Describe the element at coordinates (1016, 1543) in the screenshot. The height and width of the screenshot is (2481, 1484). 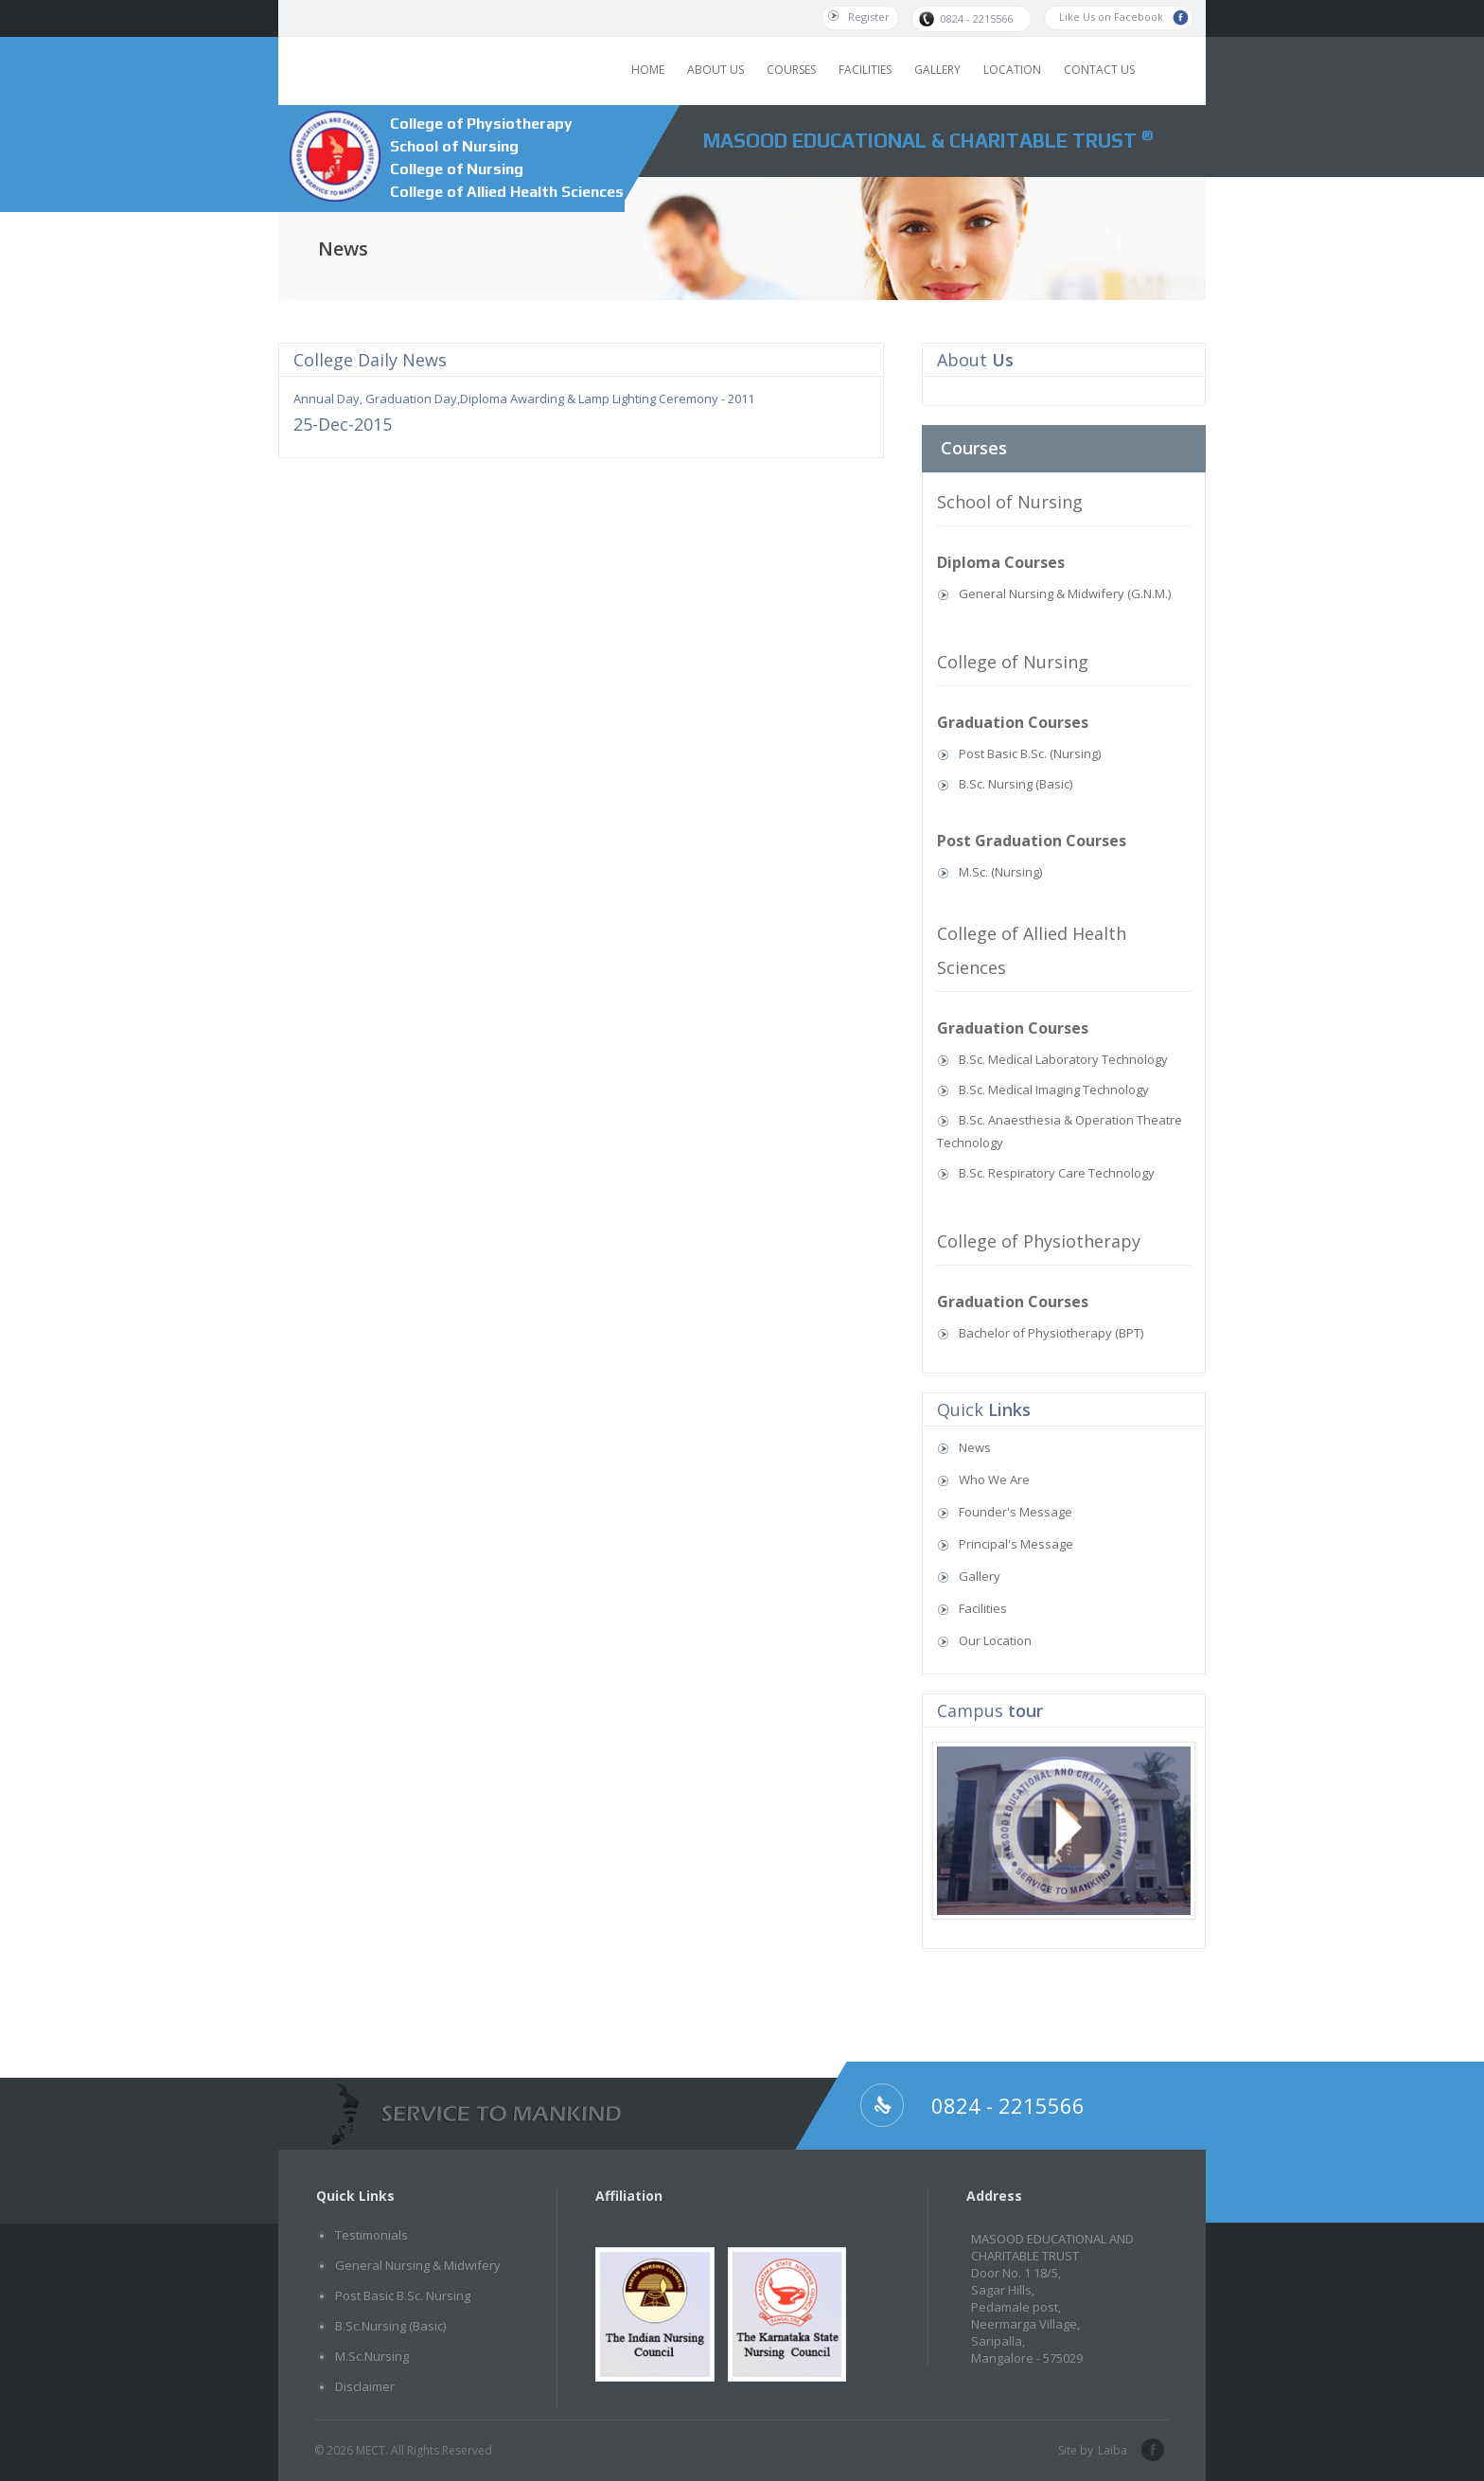
I see `Principal's Message` at that location.